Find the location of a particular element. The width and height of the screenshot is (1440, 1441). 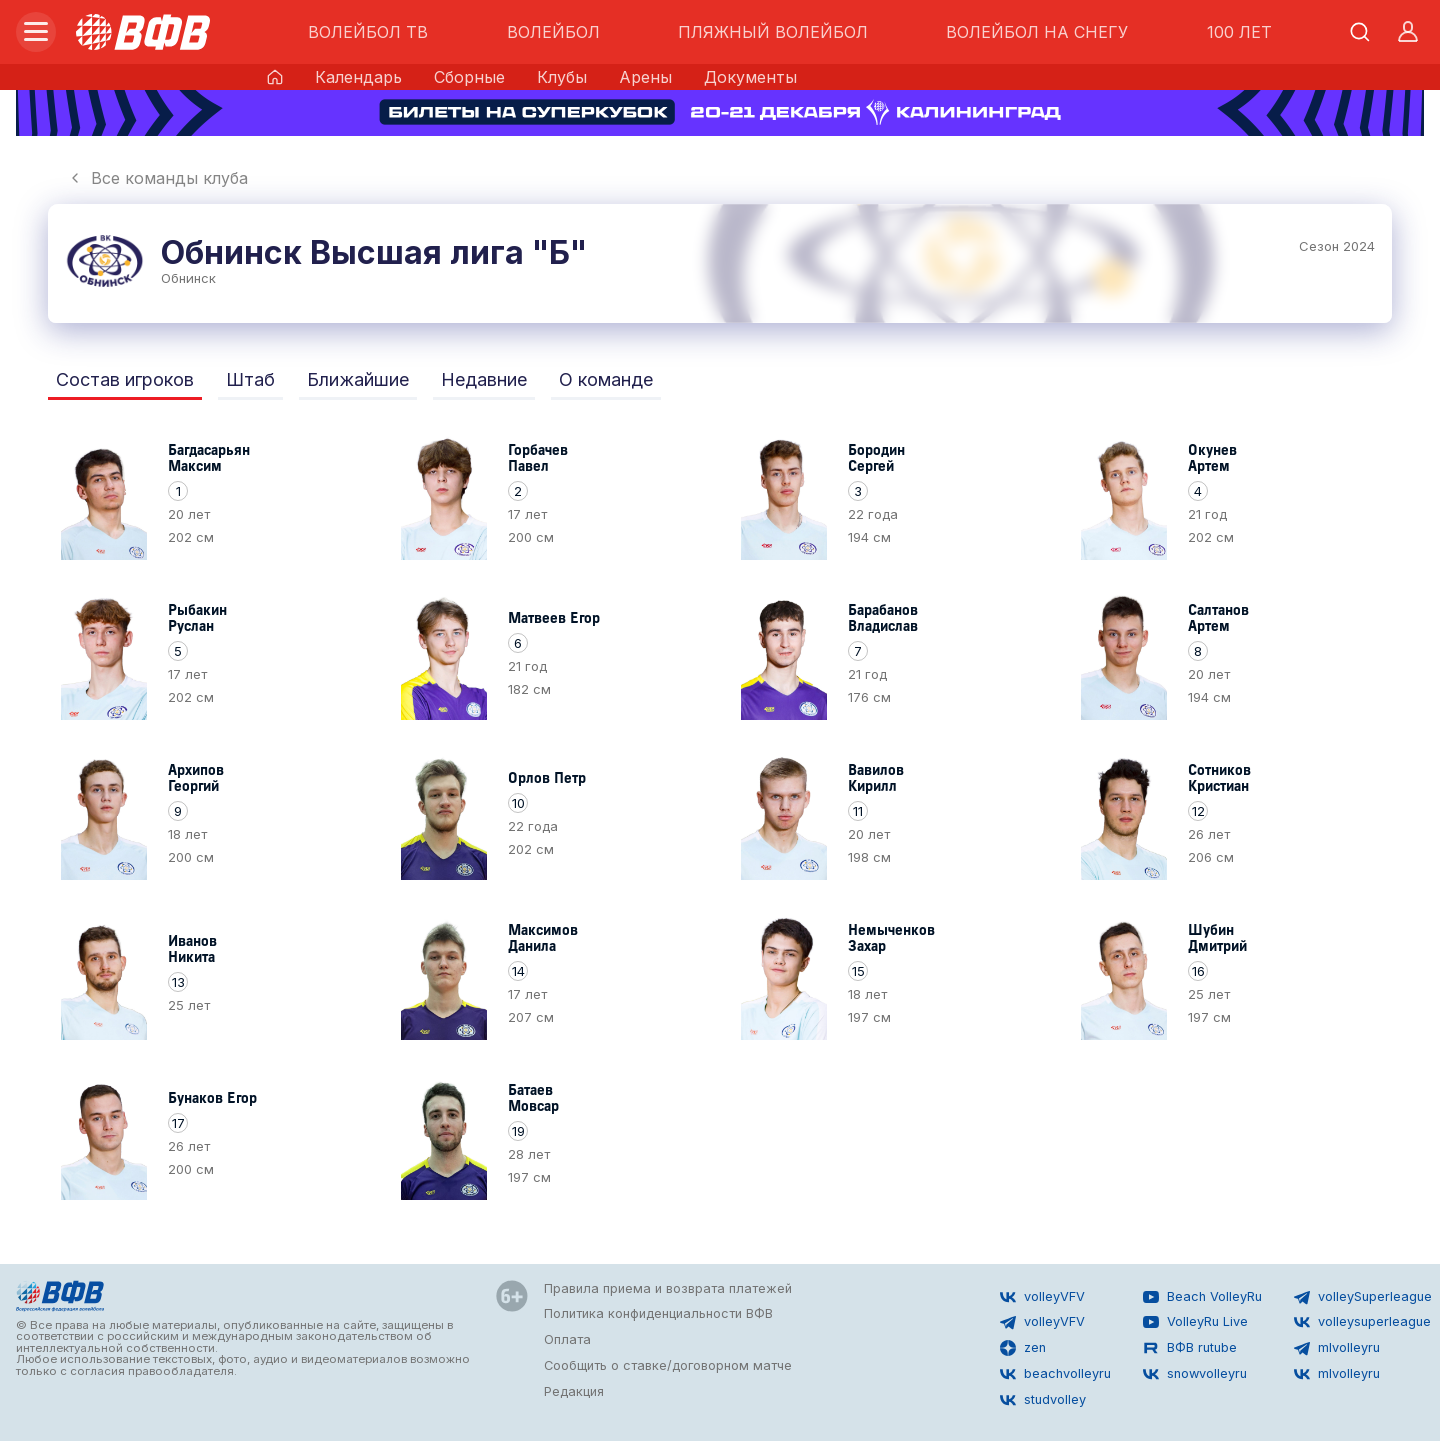

ВФВ rutube is located at coordinates (1190, 1348).